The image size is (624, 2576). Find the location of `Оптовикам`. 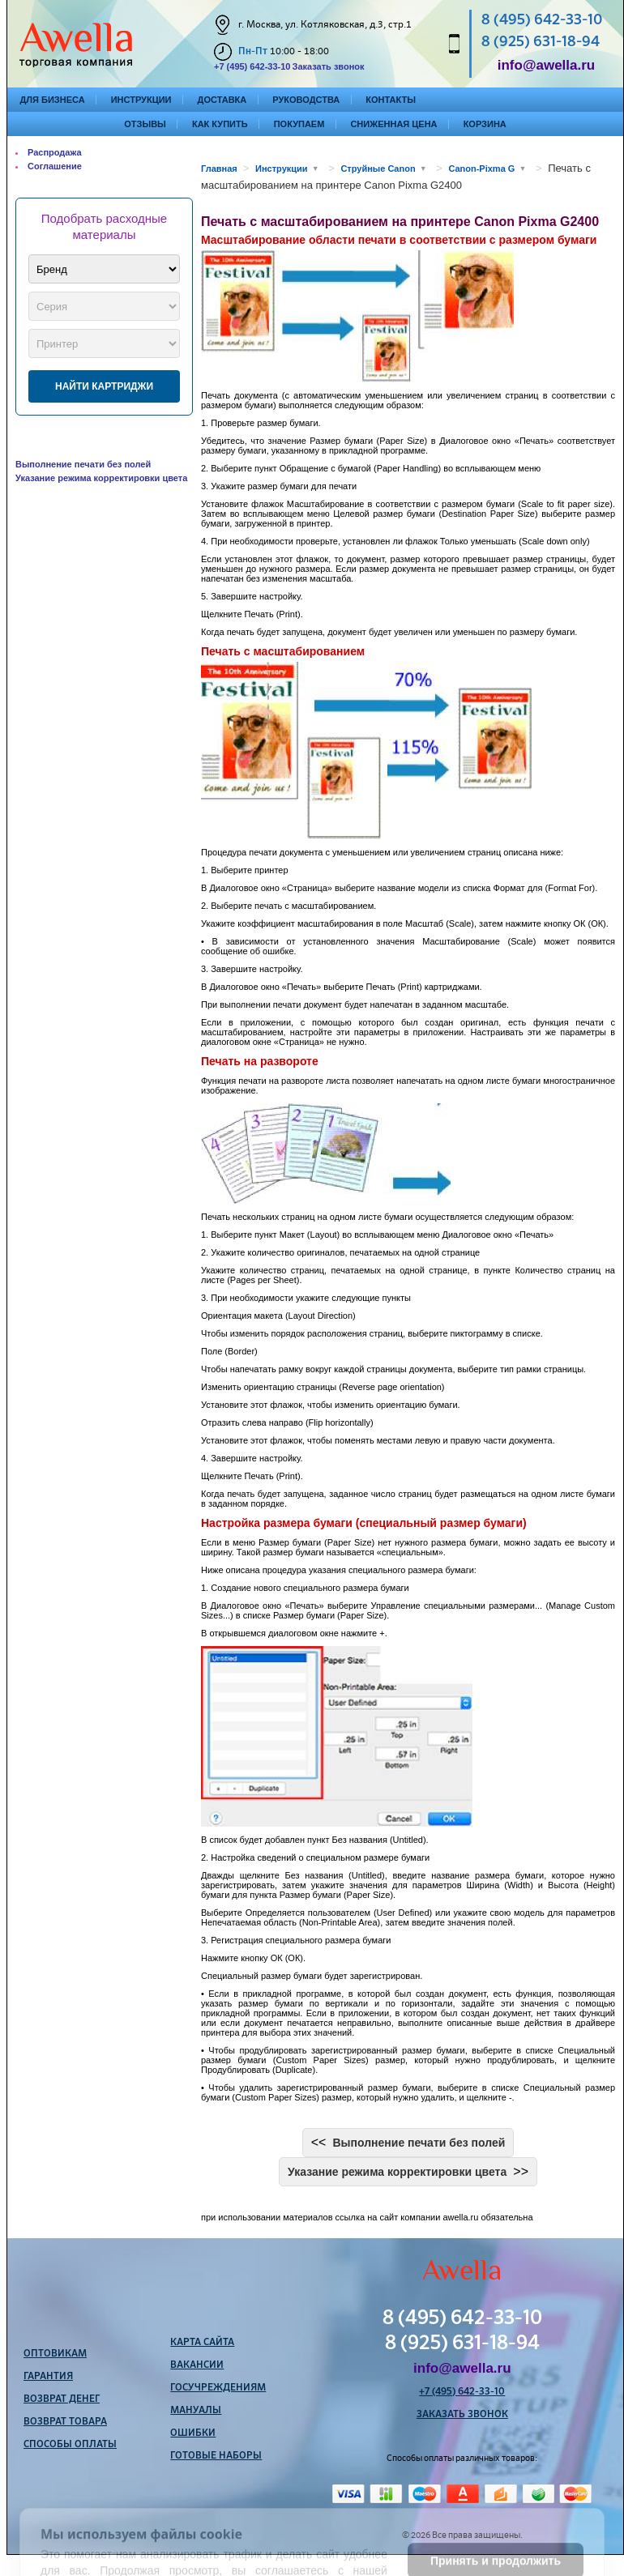

Оптовикам is located at coordinates (55, 2354).